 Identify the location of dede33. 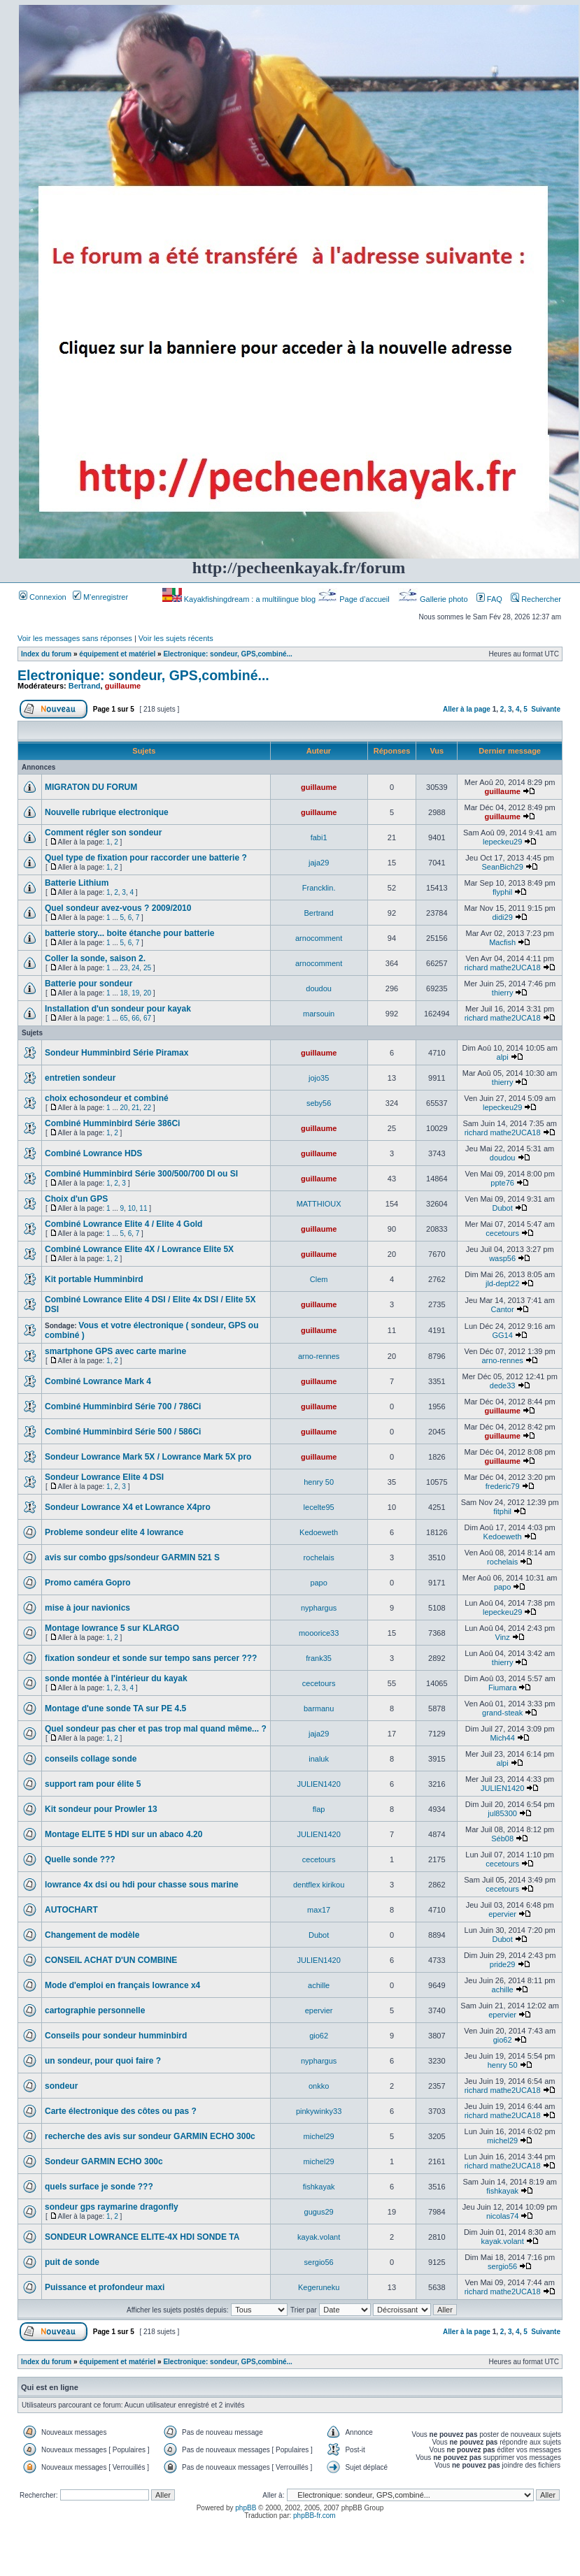
(503, 1385).